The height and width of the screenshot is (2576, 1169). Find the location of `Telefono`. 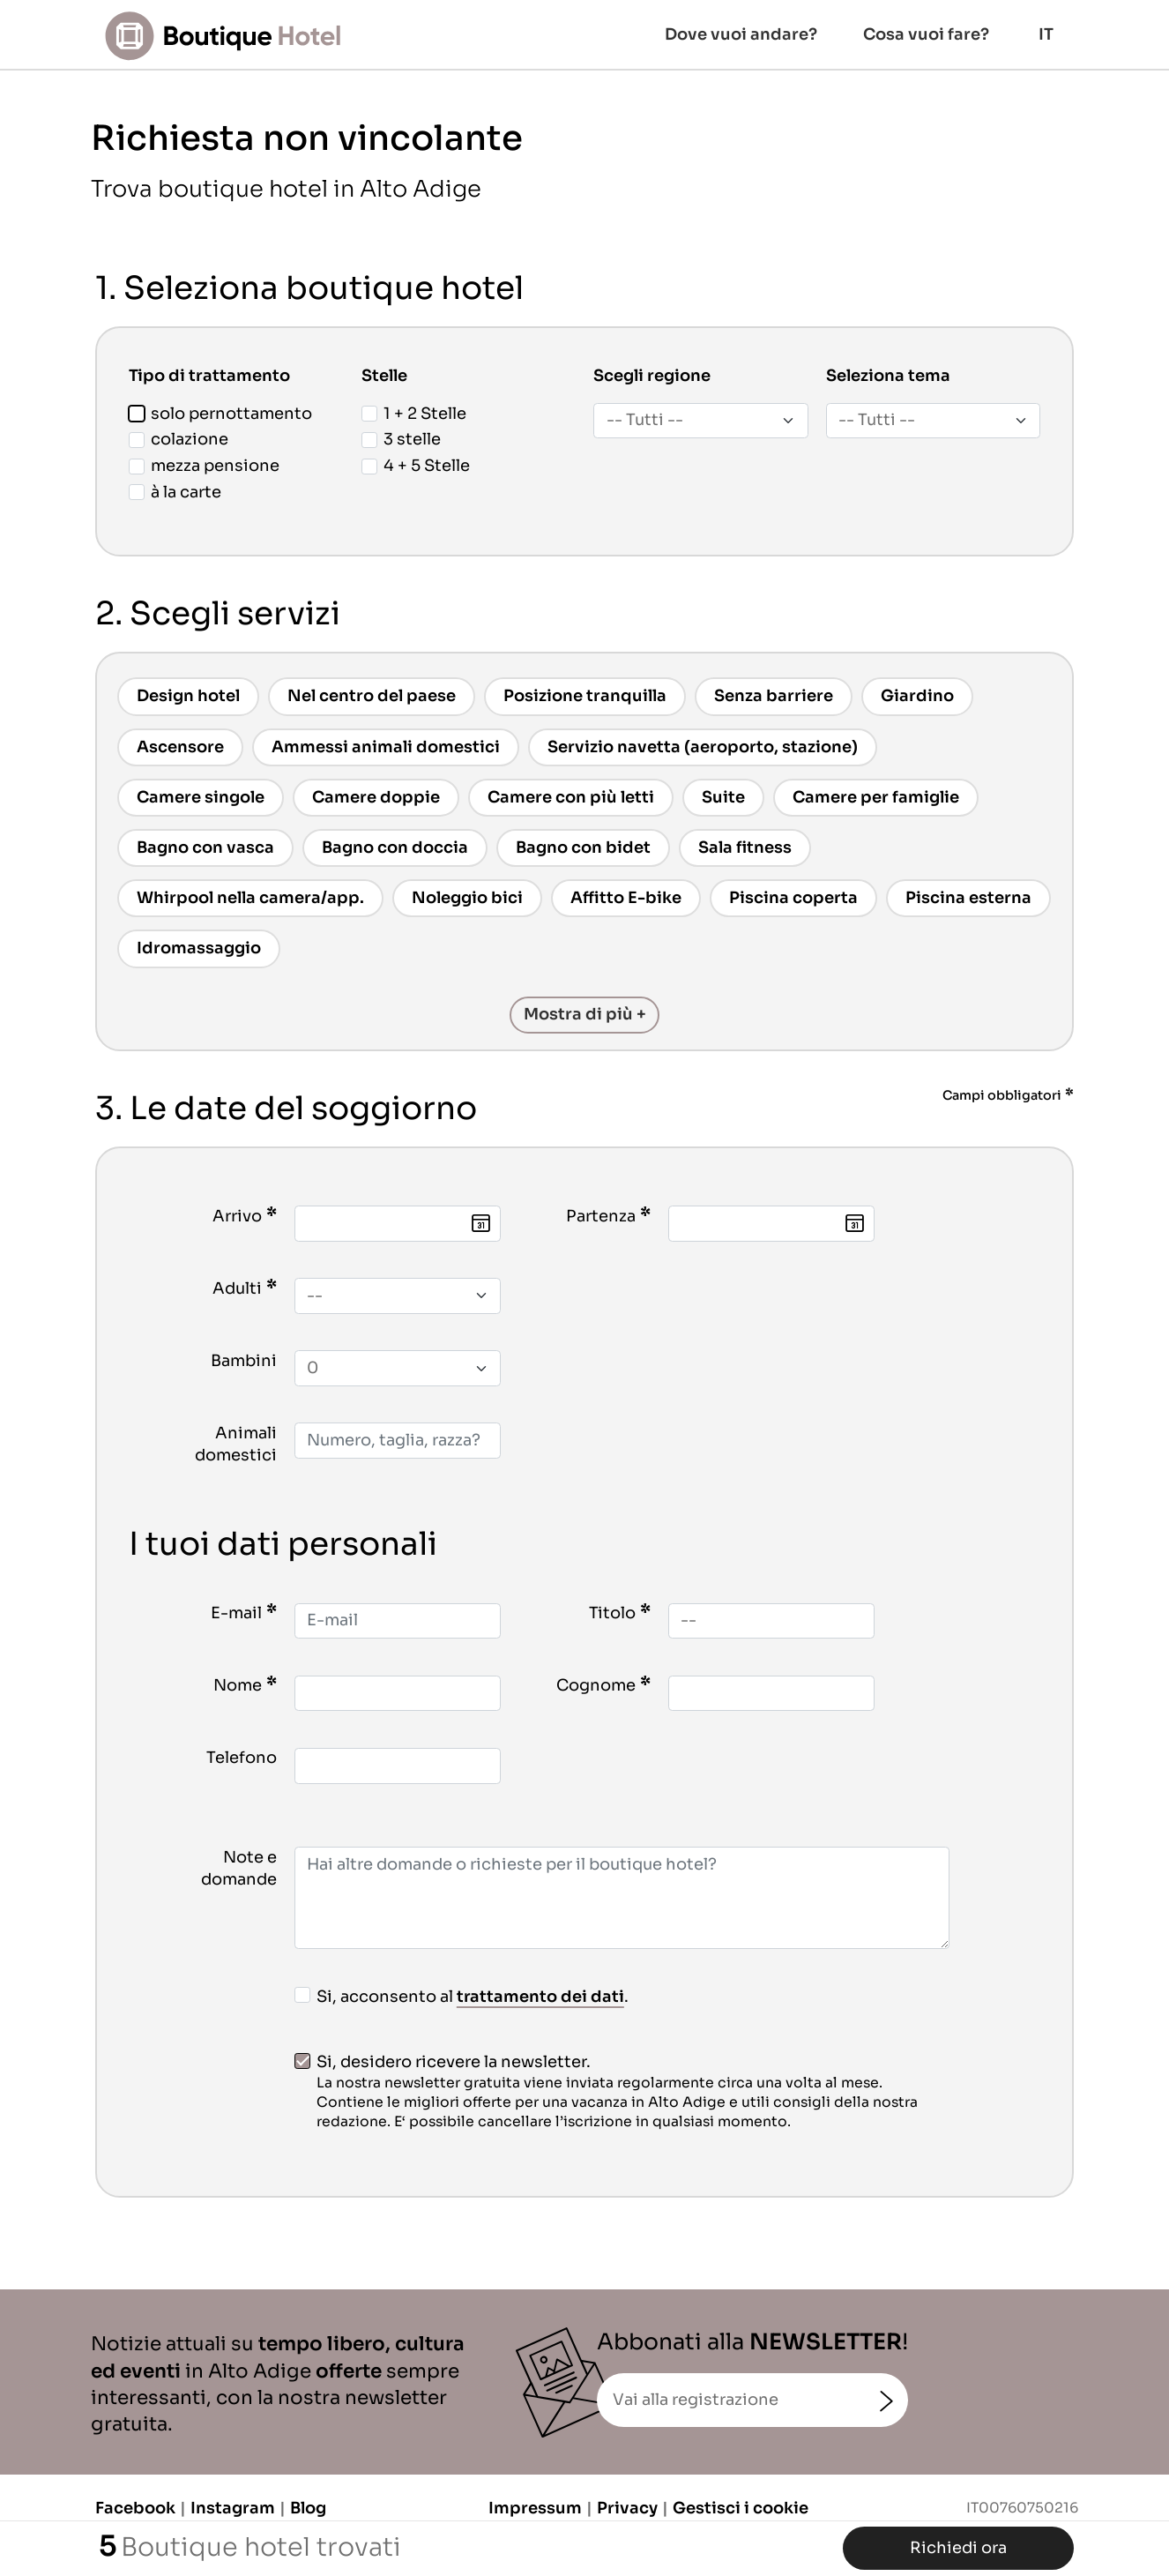

Telefono is located at coordinates (241, 1757).